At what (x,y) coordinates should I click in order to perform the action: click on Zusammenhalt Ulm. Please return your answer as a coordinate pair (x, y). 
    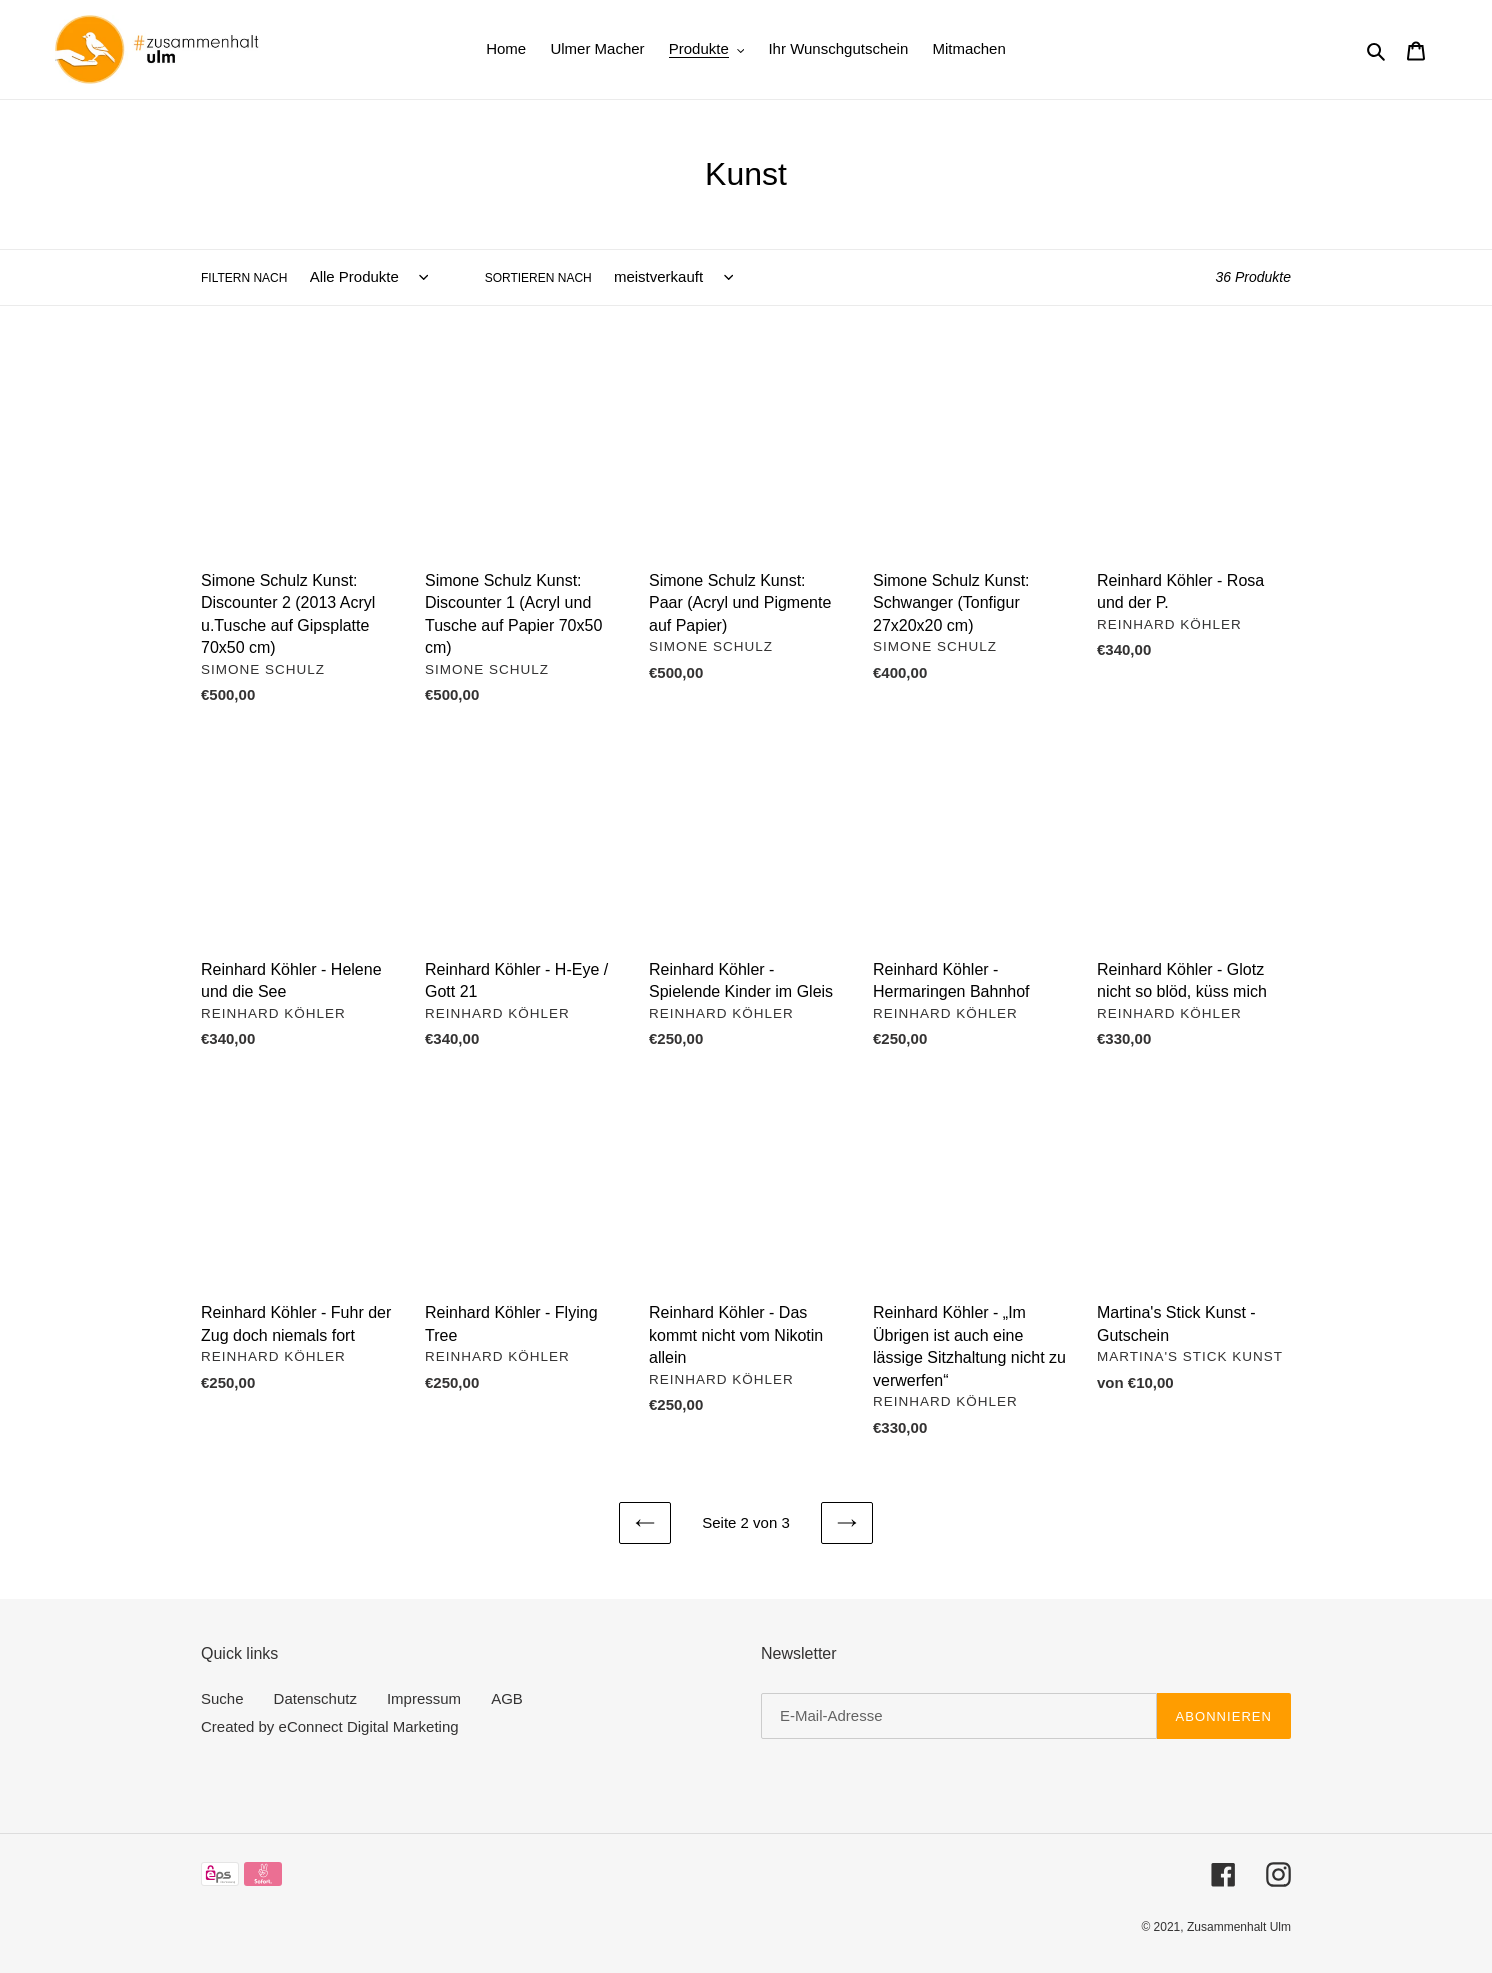
    Looking at the image, I should click on (1239, 1927).